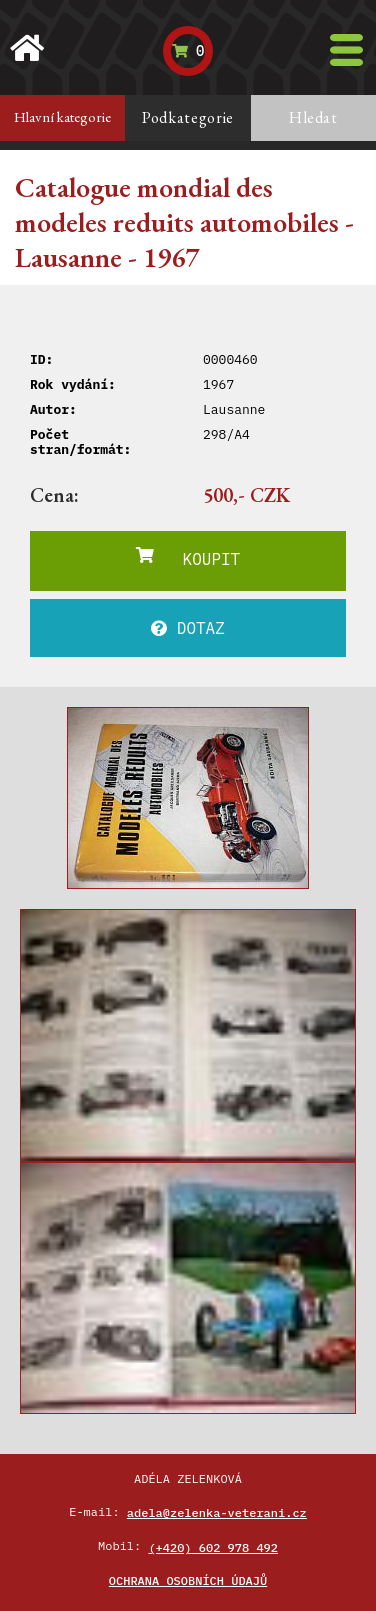  I want to click on (+420) 602 978 492, so click(213, 1547).